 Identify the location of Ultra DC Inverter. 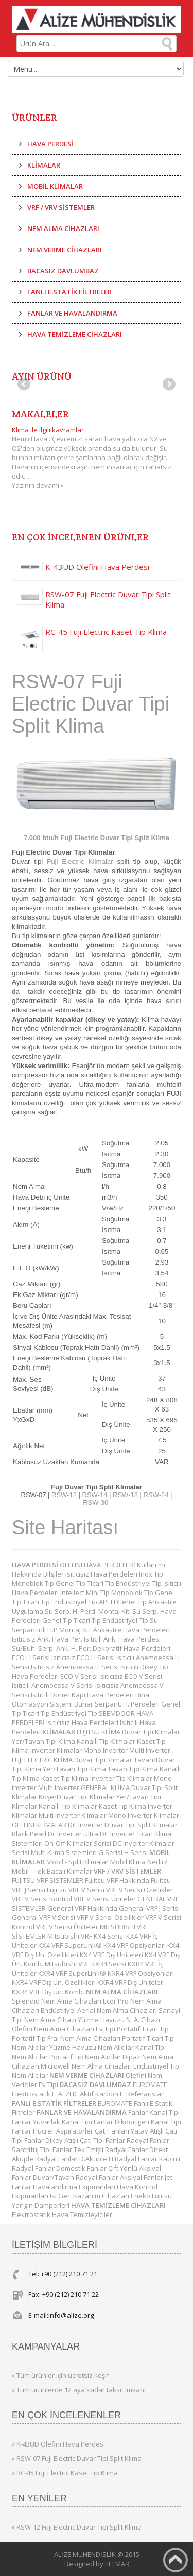
(109, 1834).